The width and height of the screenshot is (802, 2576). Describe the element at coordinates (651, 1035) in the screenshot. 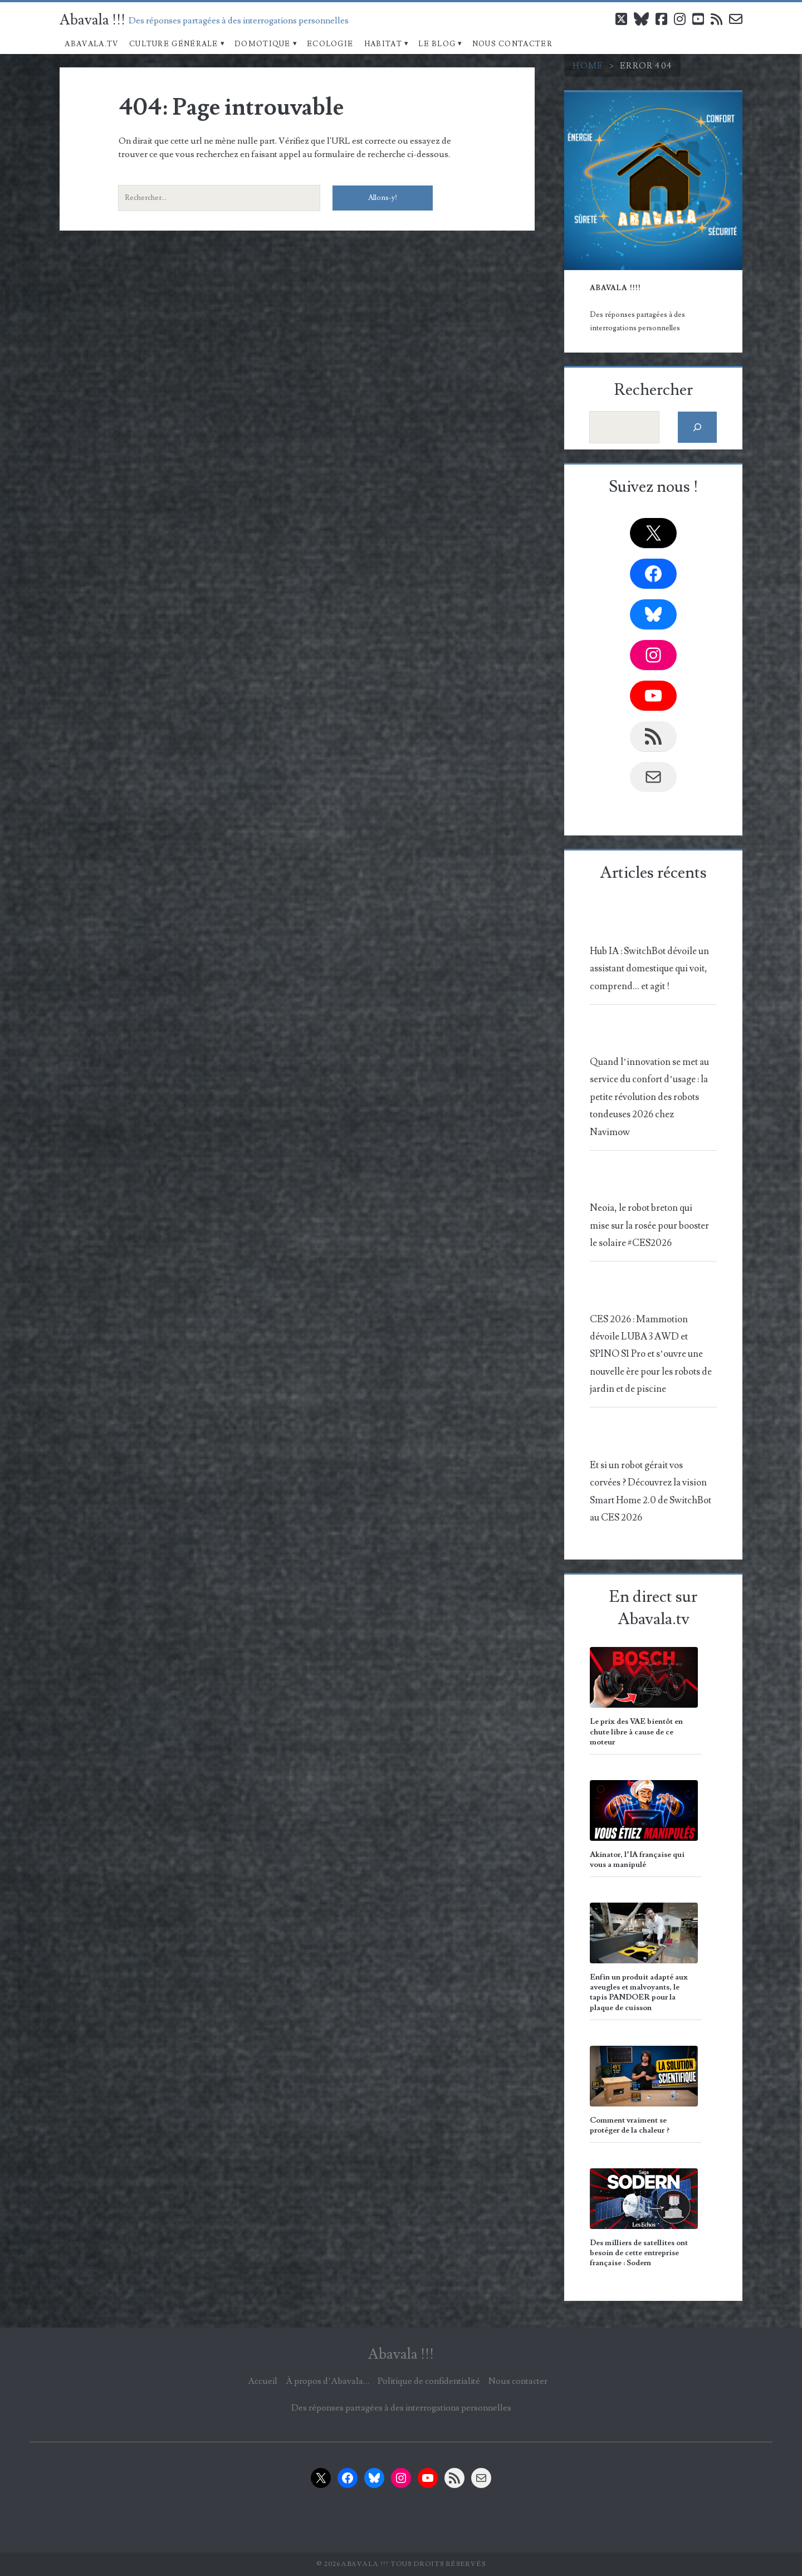

I see `[Quand l’innovation se met au service du confort d’usage : la petite révolution des robots tondeuses 2026 chez Navimow]` at that location.